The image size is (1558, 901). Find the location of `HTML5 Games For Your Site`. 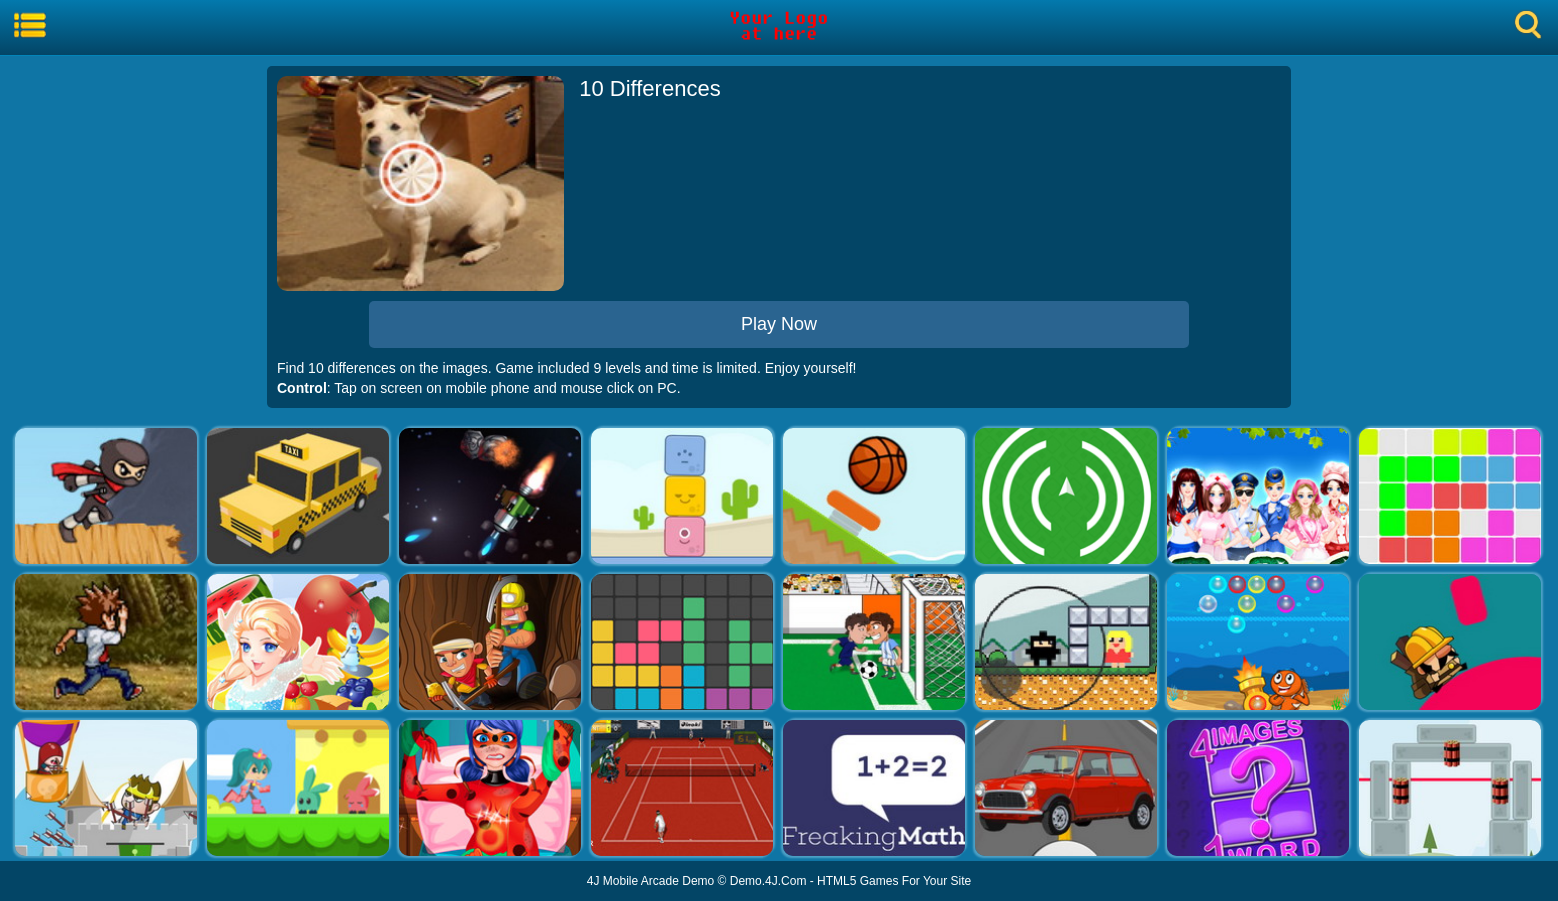

HTML5 Games For Your Site is located at coordinates (894, 881).